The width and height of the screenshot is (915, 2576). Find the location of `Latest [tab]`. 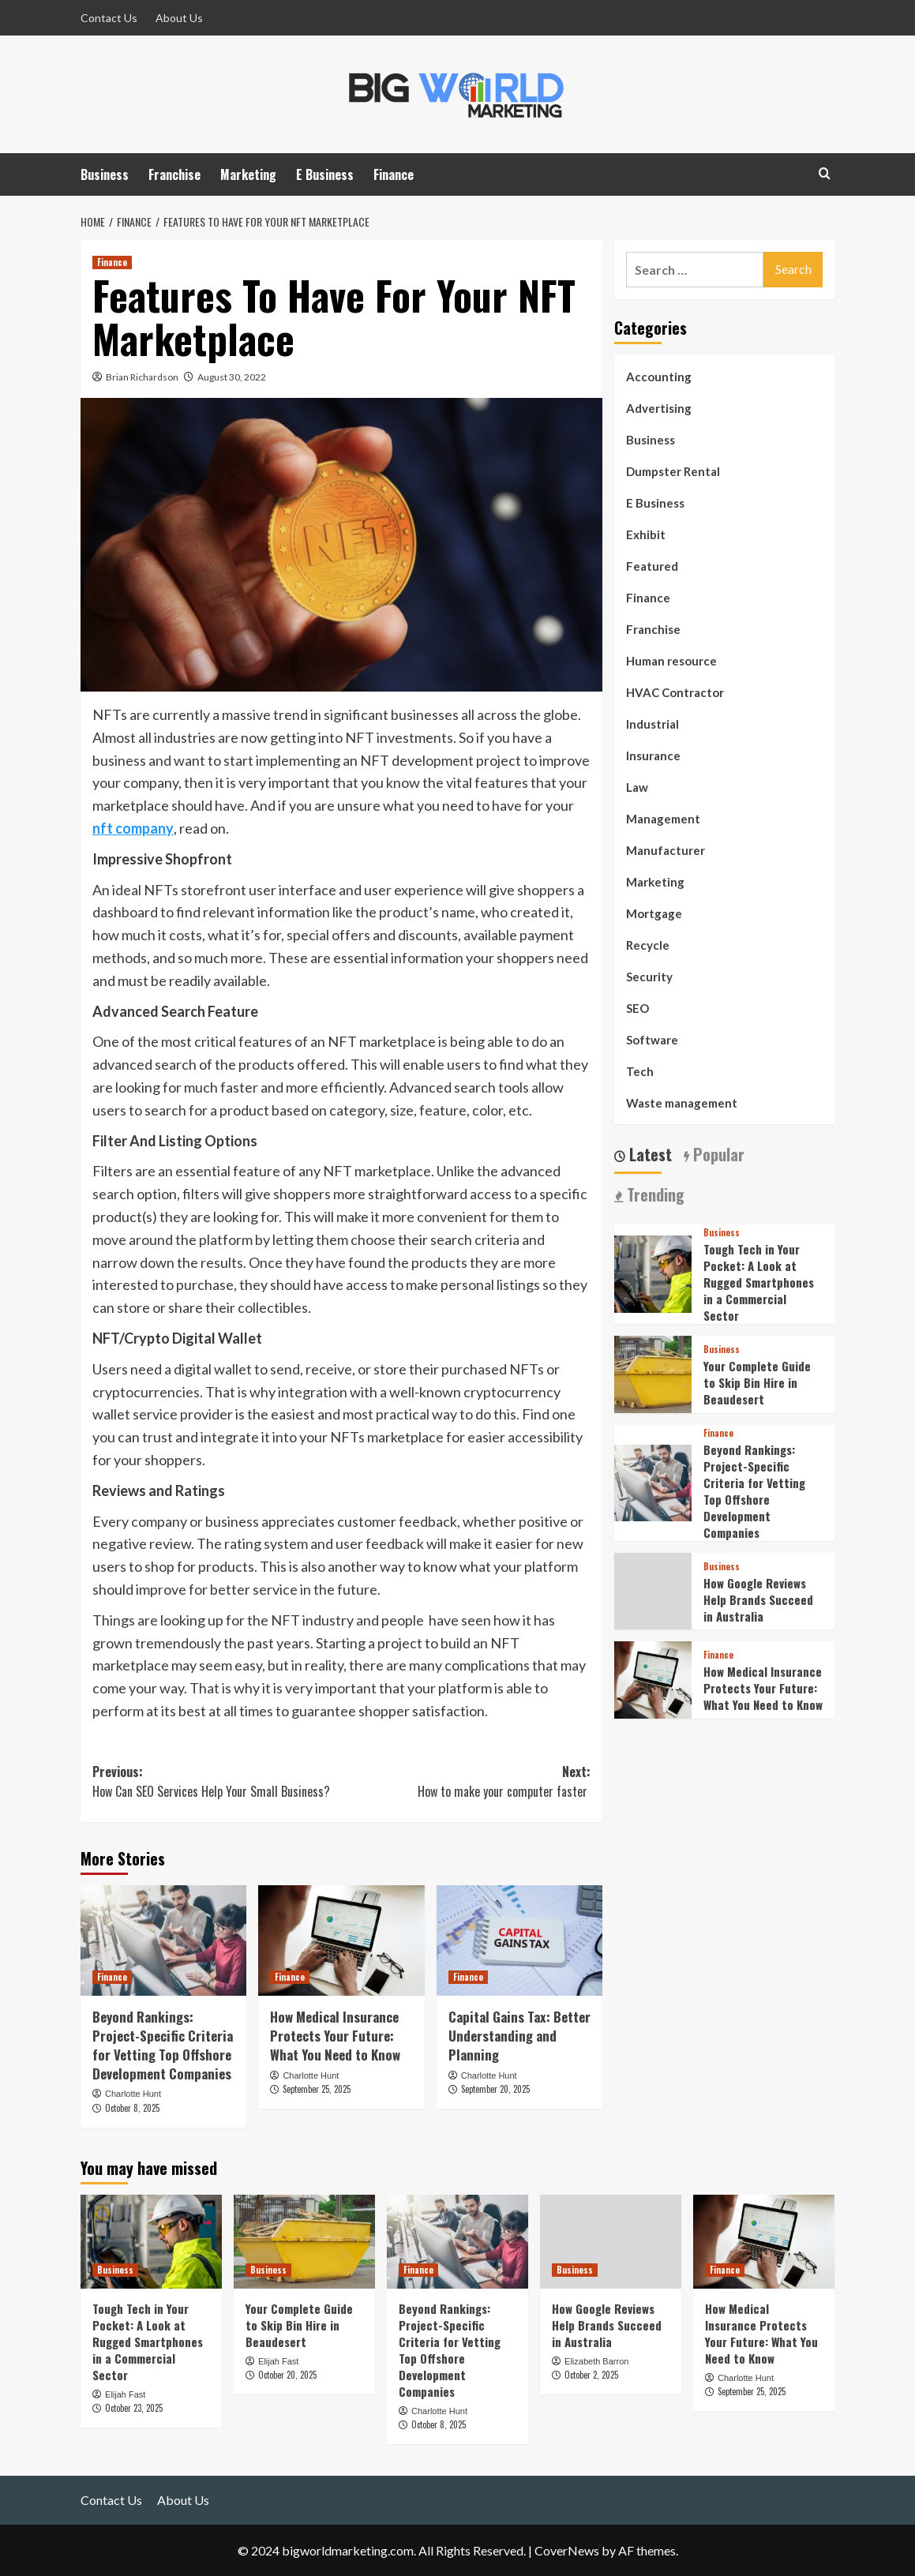

Latest [tab] is located at coordinates (648, 1155).